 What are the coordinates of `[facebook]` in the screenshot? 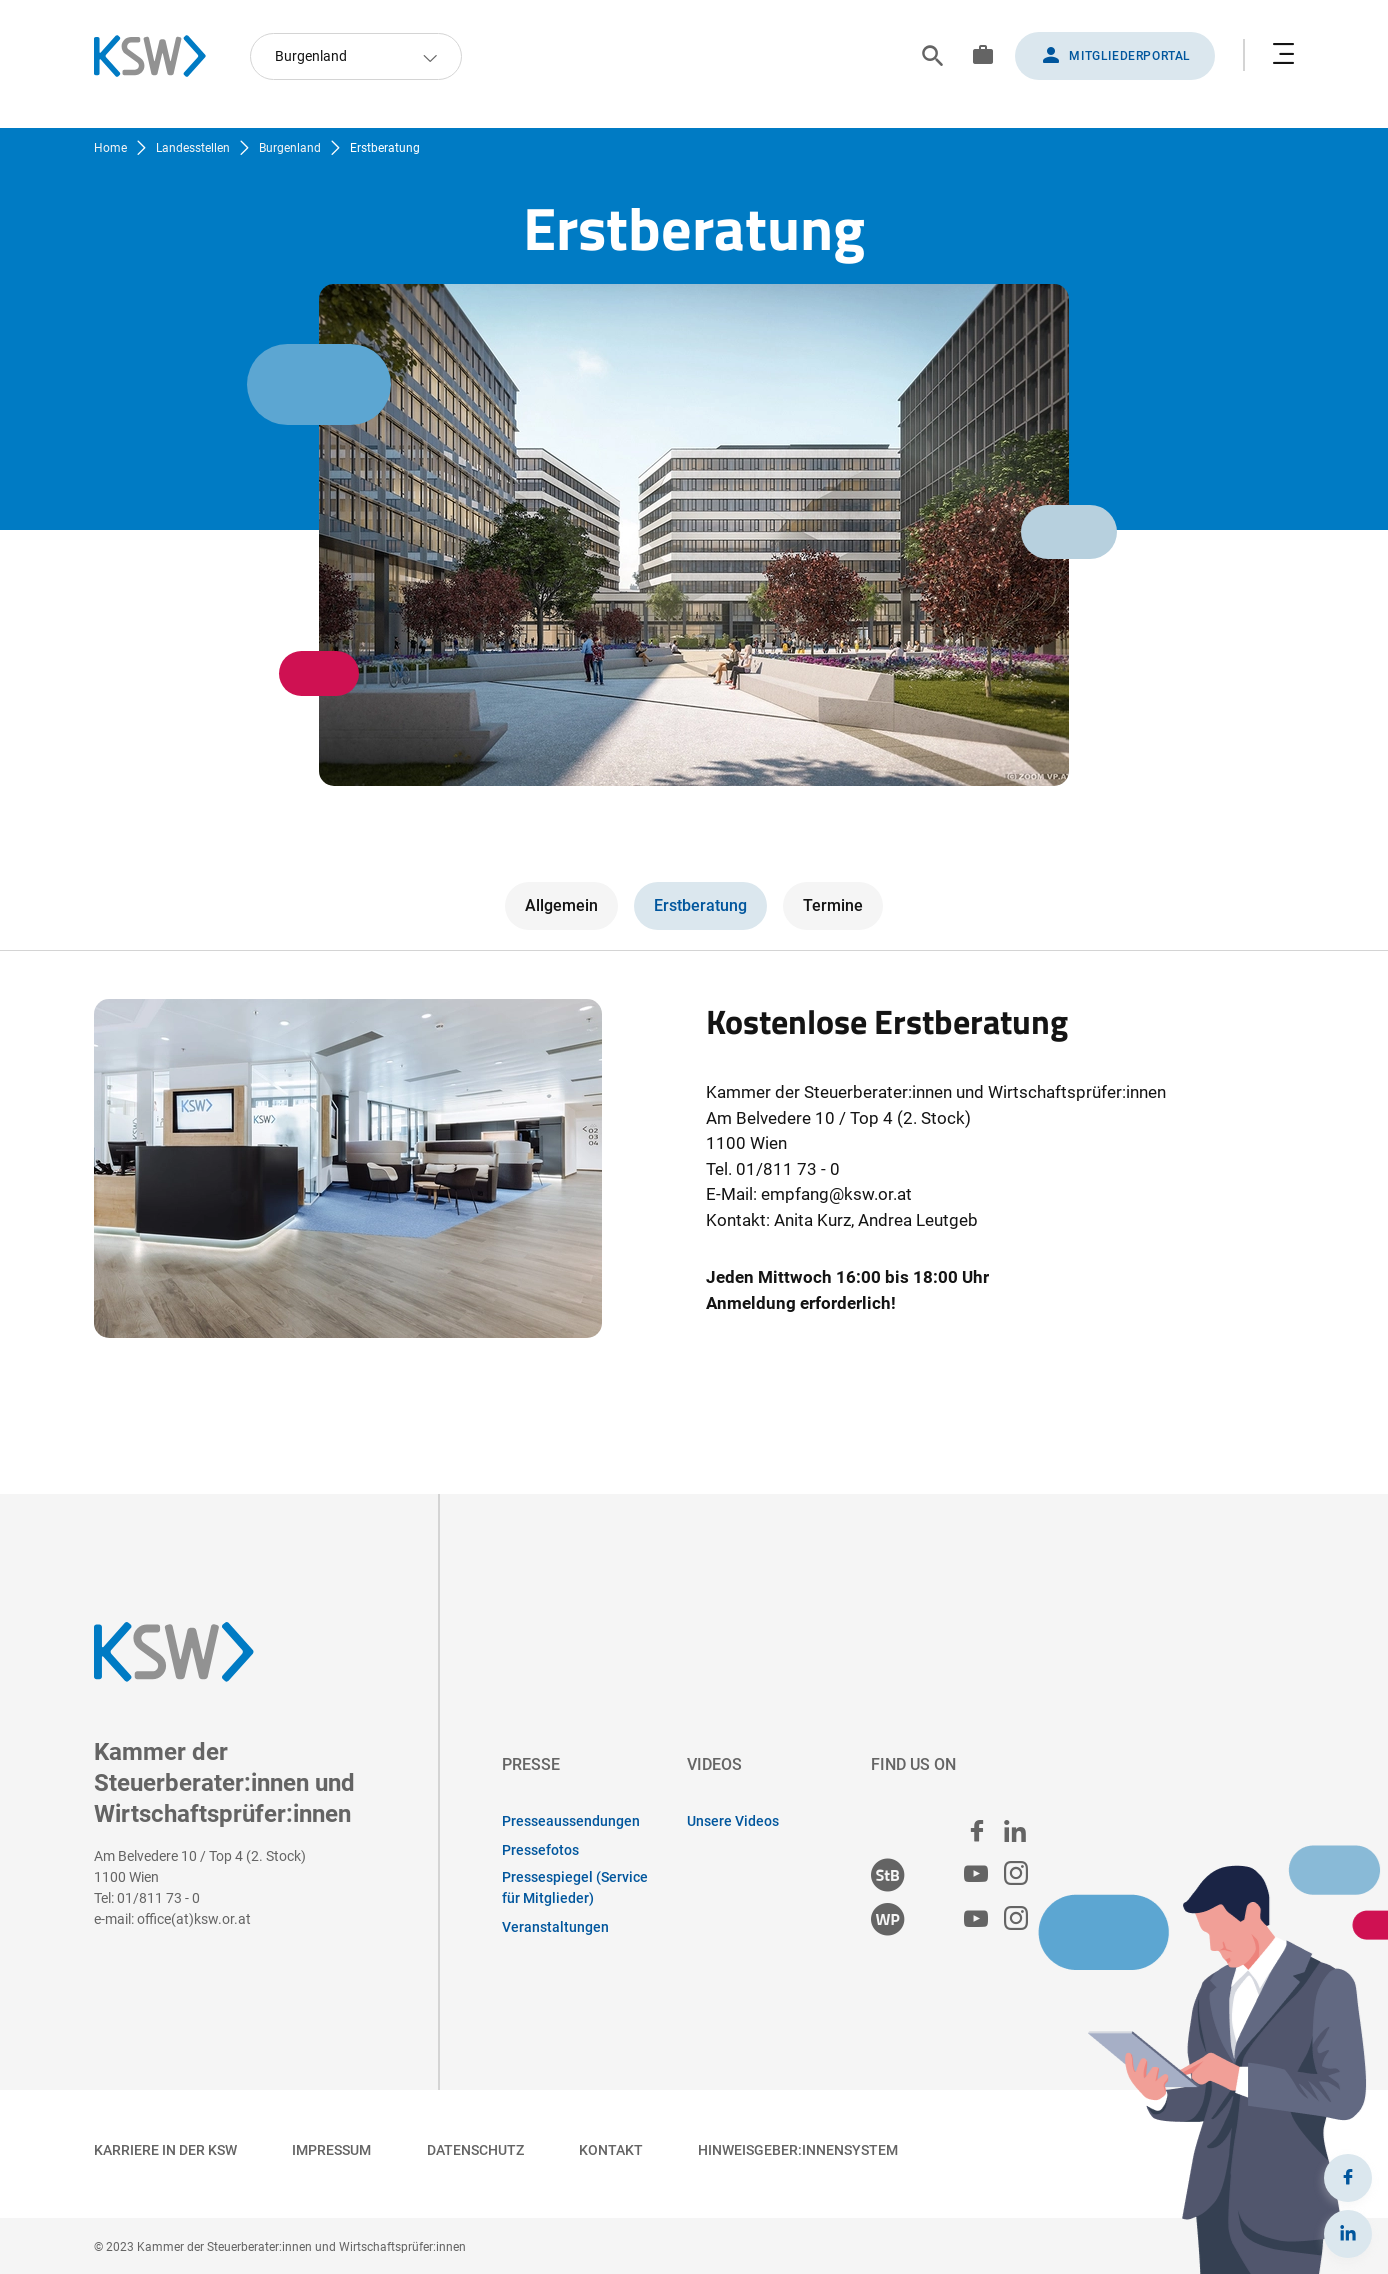 It's located at (977, 1831).